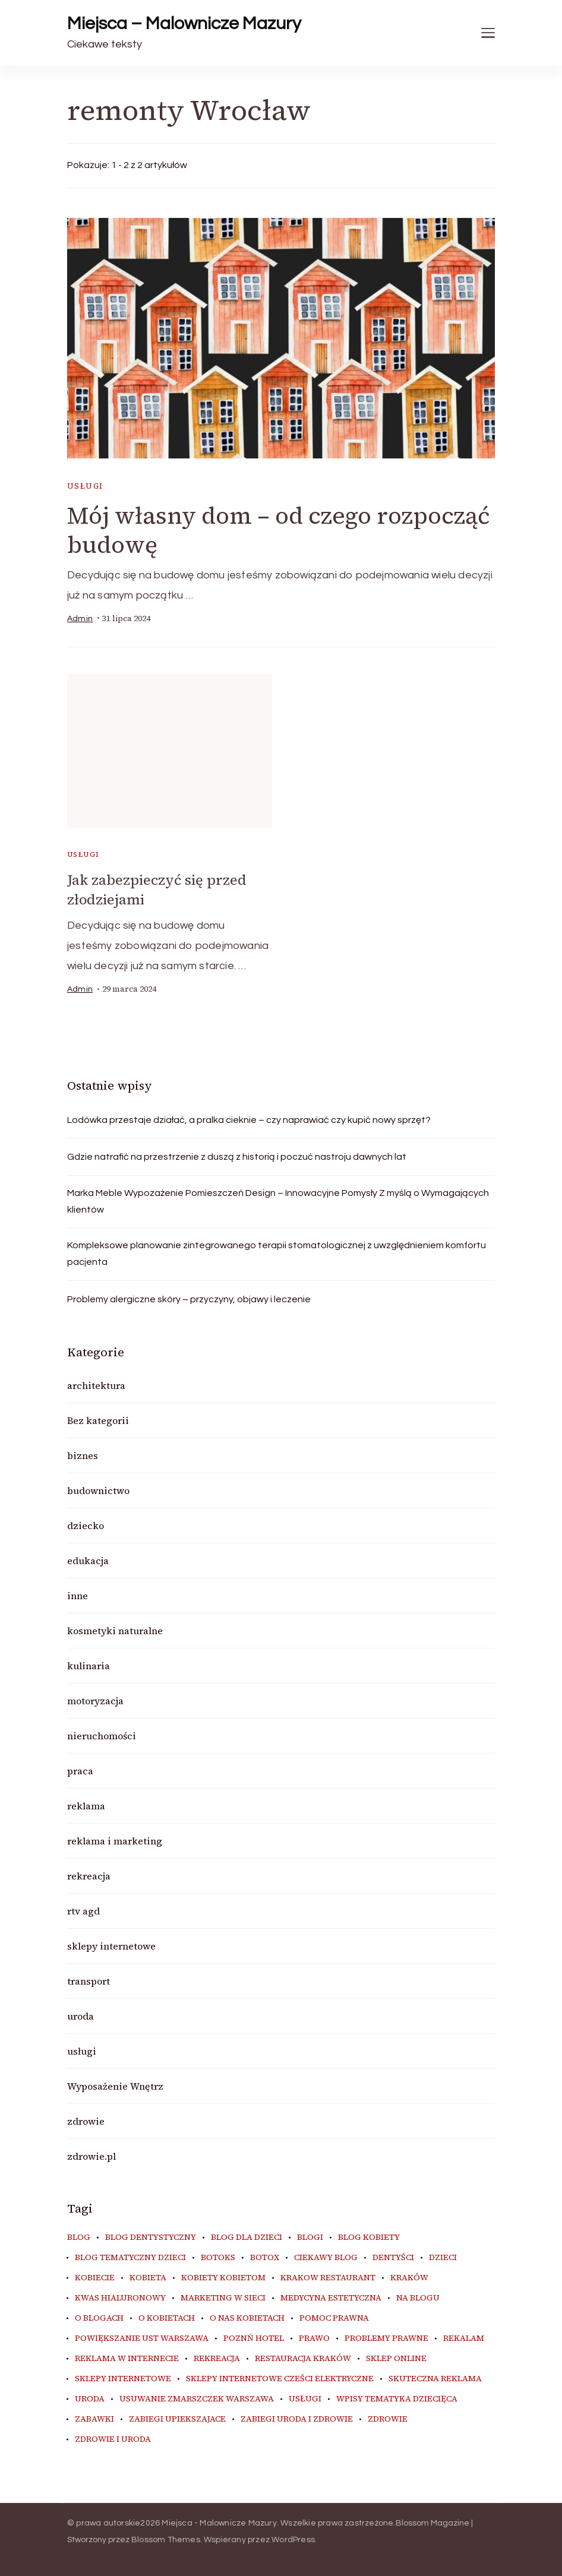 The image size is (562, 2576). What do you see at coordinates (88, 1875) in the screenshot?
I see `rekreacja` at bounding box center [88, 1875].